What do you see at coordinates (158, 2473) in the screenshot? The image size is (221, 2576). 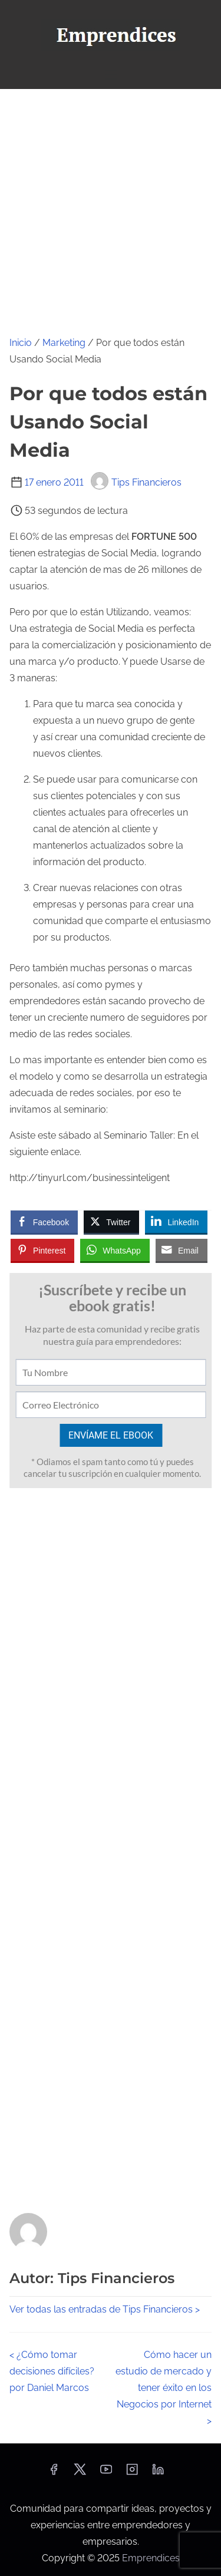 I see `[linkedin]` at bounding box center [158, 2473].